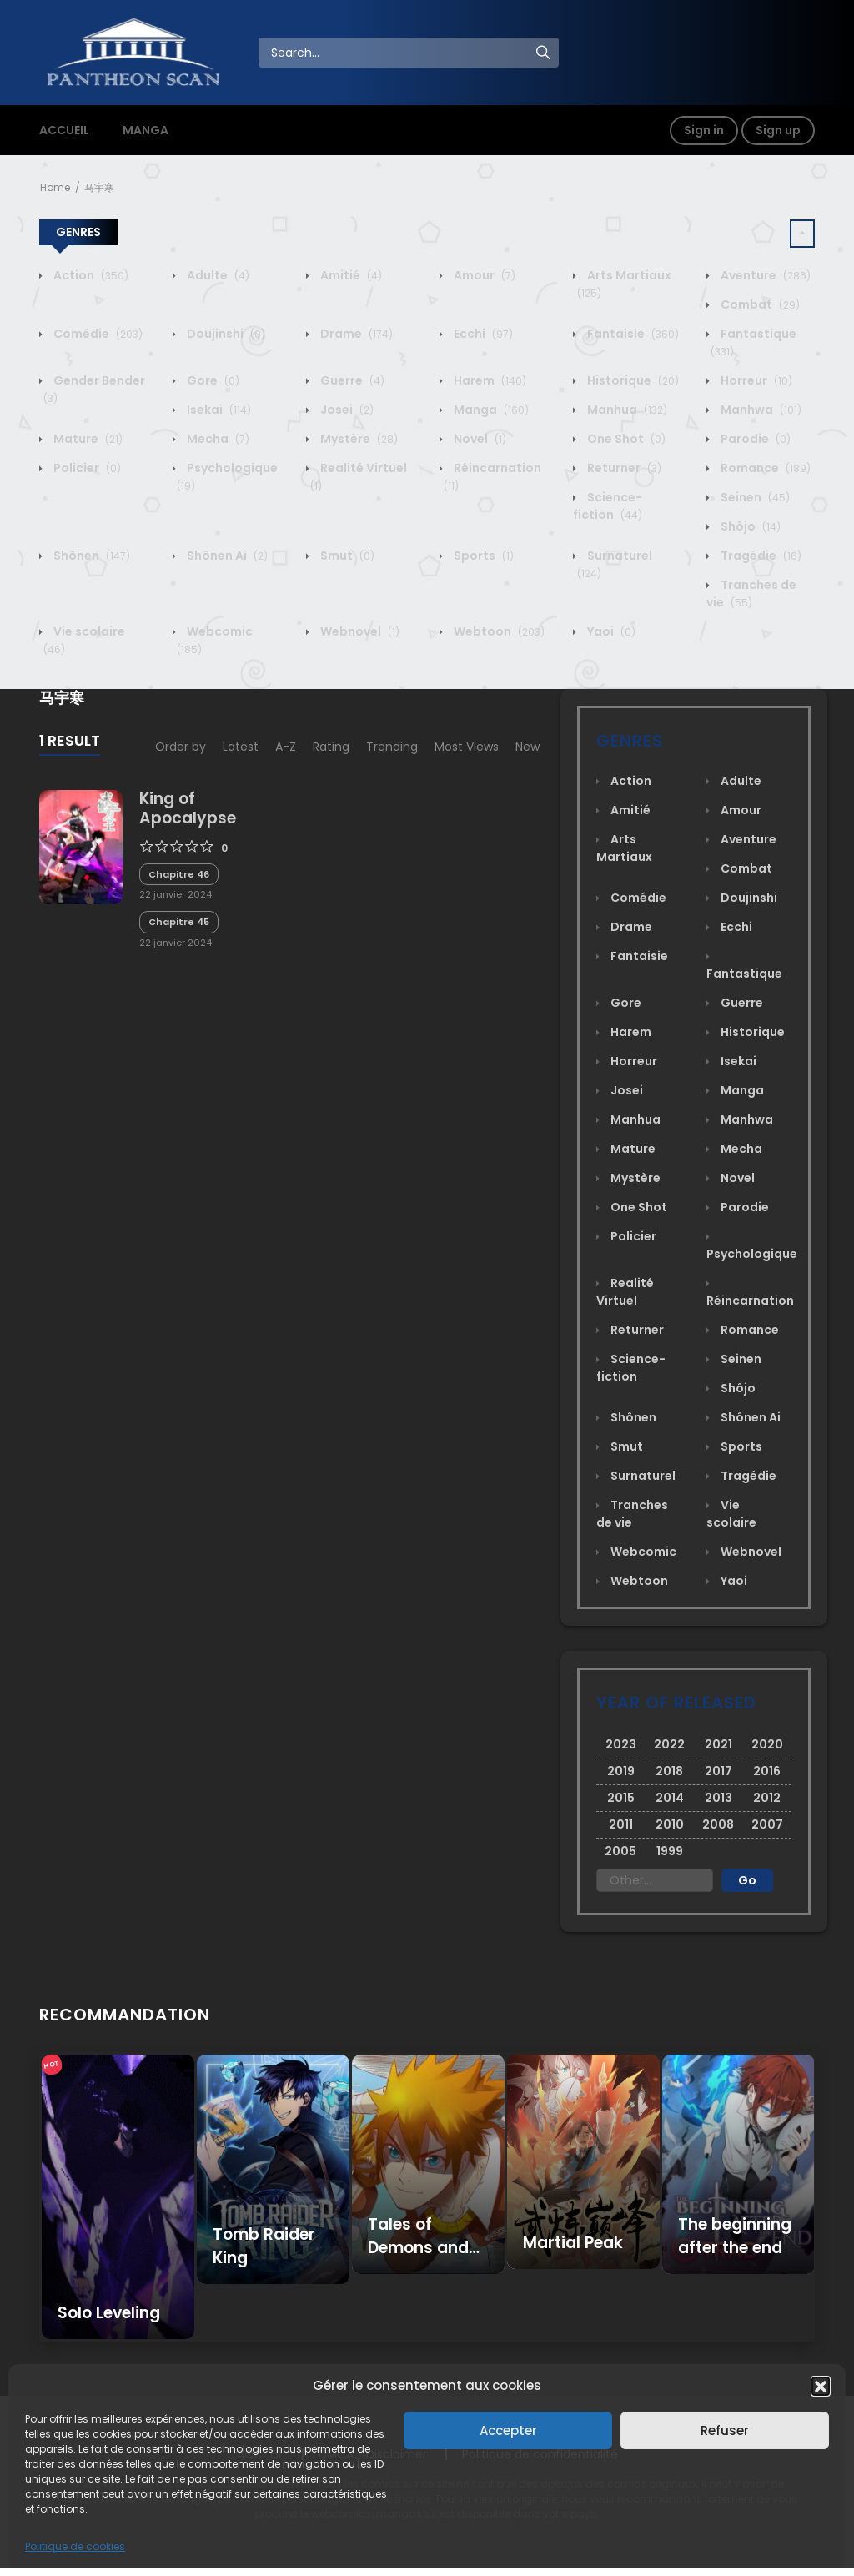 The height and width of the screenshot is (2576, 854). What do you see at coordinates (704, 130) in the screenshot?
I see `Sign in` at bounding box center [704, 130].